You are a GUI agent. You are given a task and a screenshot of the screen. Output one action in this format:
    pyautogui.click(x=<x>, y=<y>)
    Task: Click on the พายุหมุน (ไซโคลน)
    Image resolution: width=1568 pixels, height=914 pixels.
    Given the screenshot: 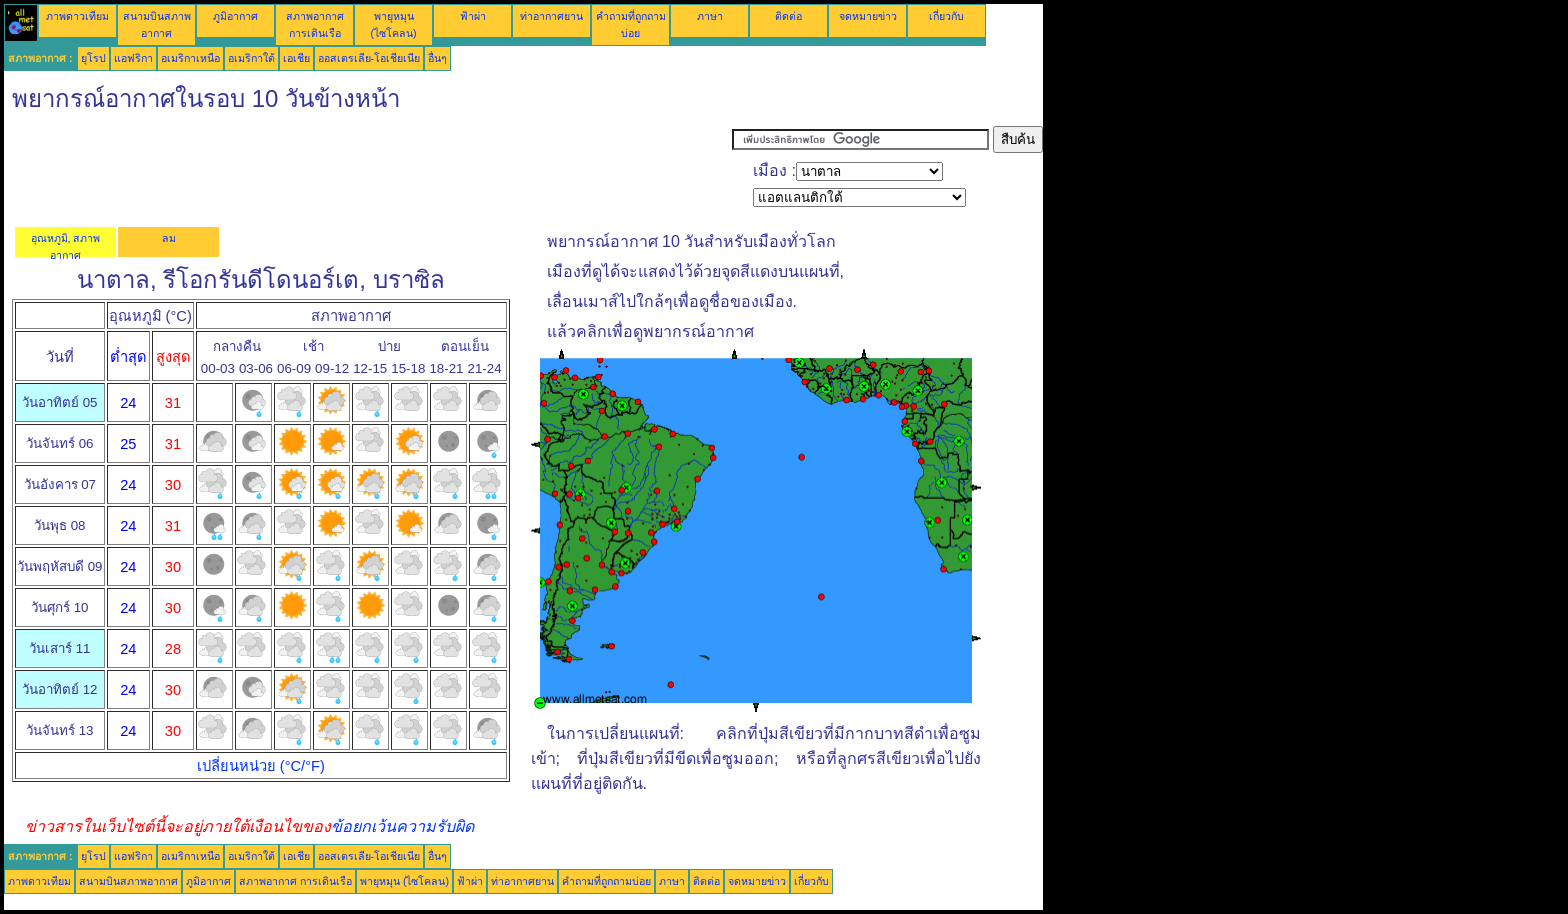 What is the action you would take?
    pyautogui.click(x=404, y=881)
    